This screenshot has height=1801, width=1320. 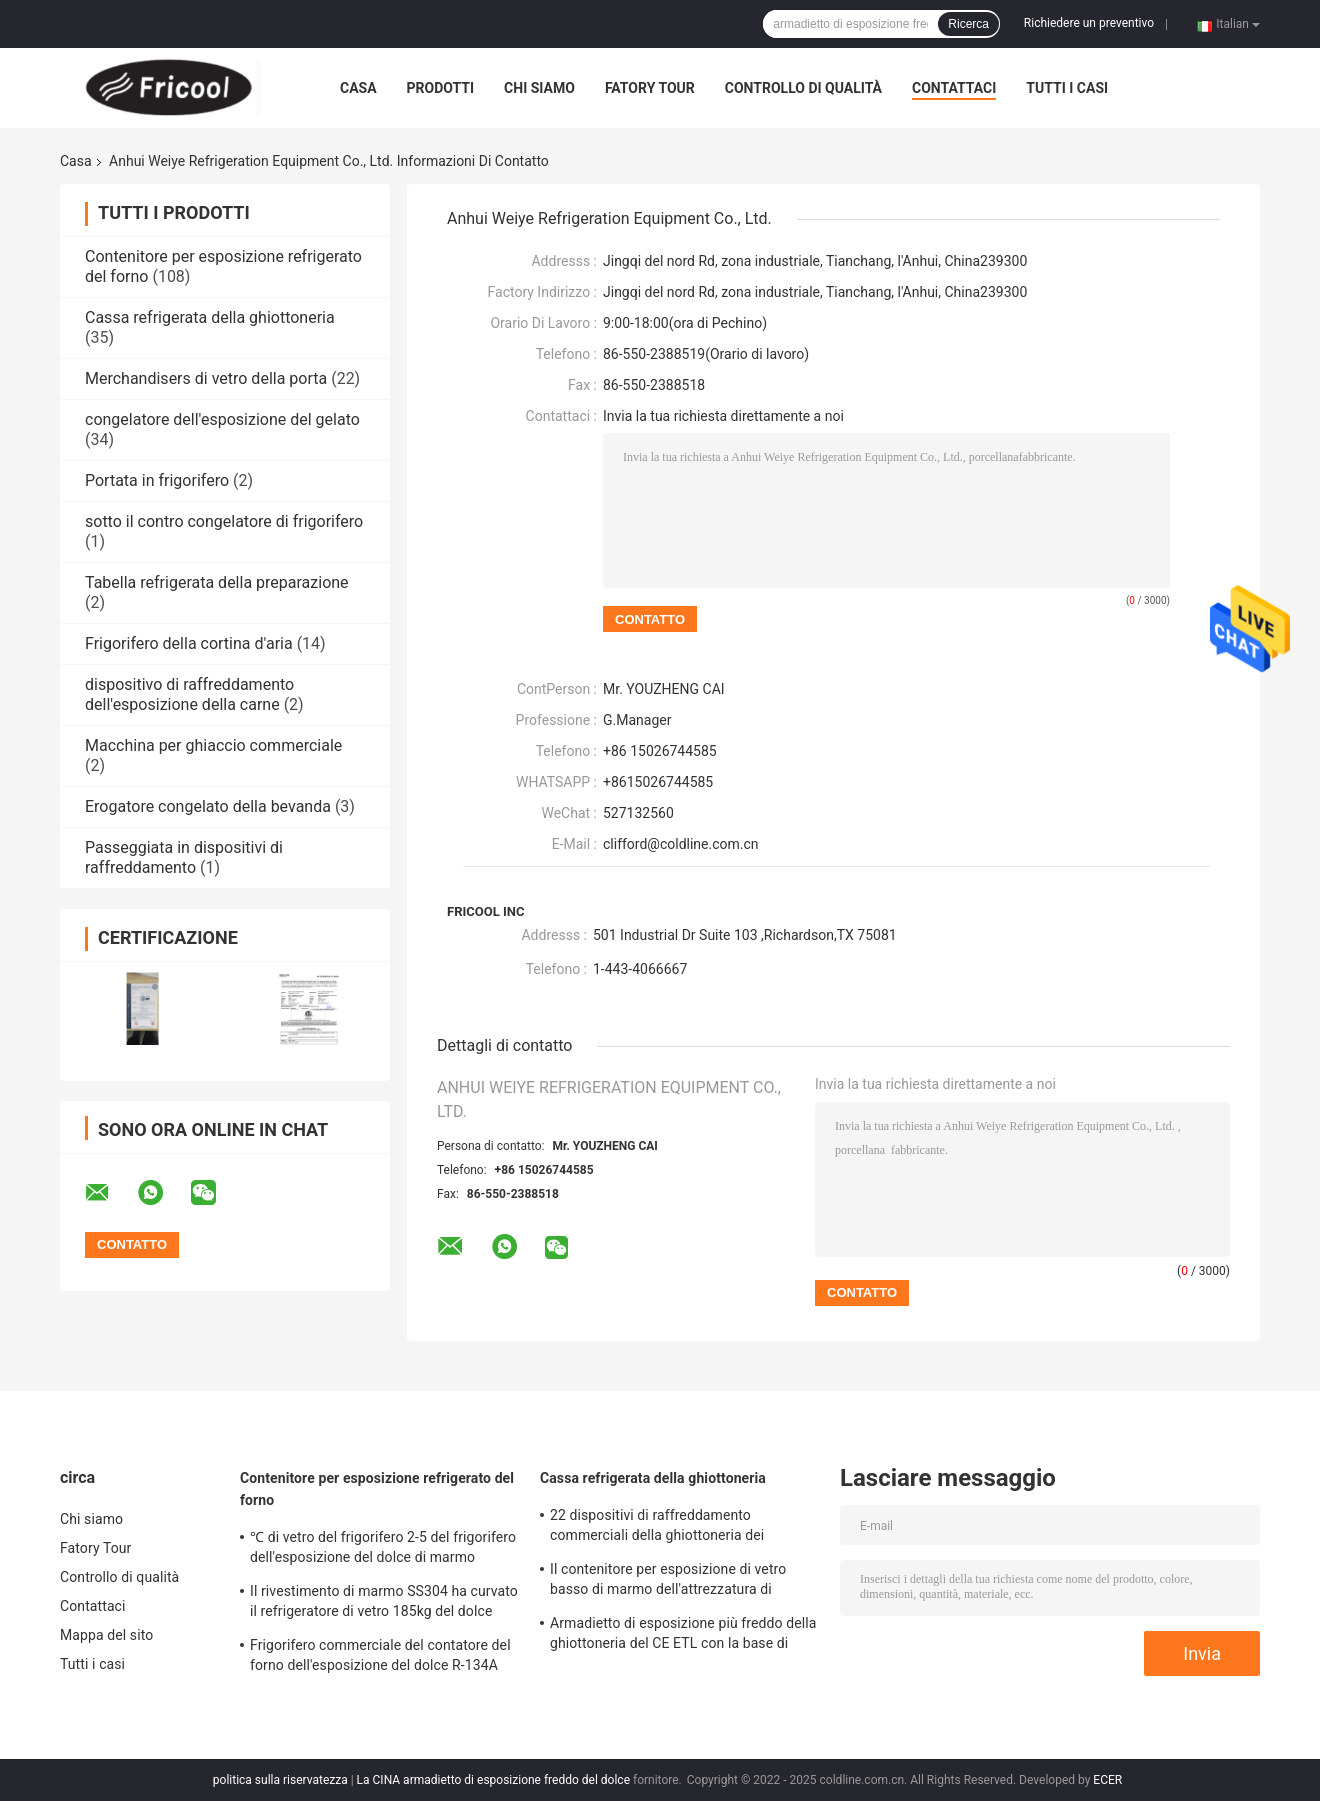 I want to click on Prodotti, so click(x=441, y=88).